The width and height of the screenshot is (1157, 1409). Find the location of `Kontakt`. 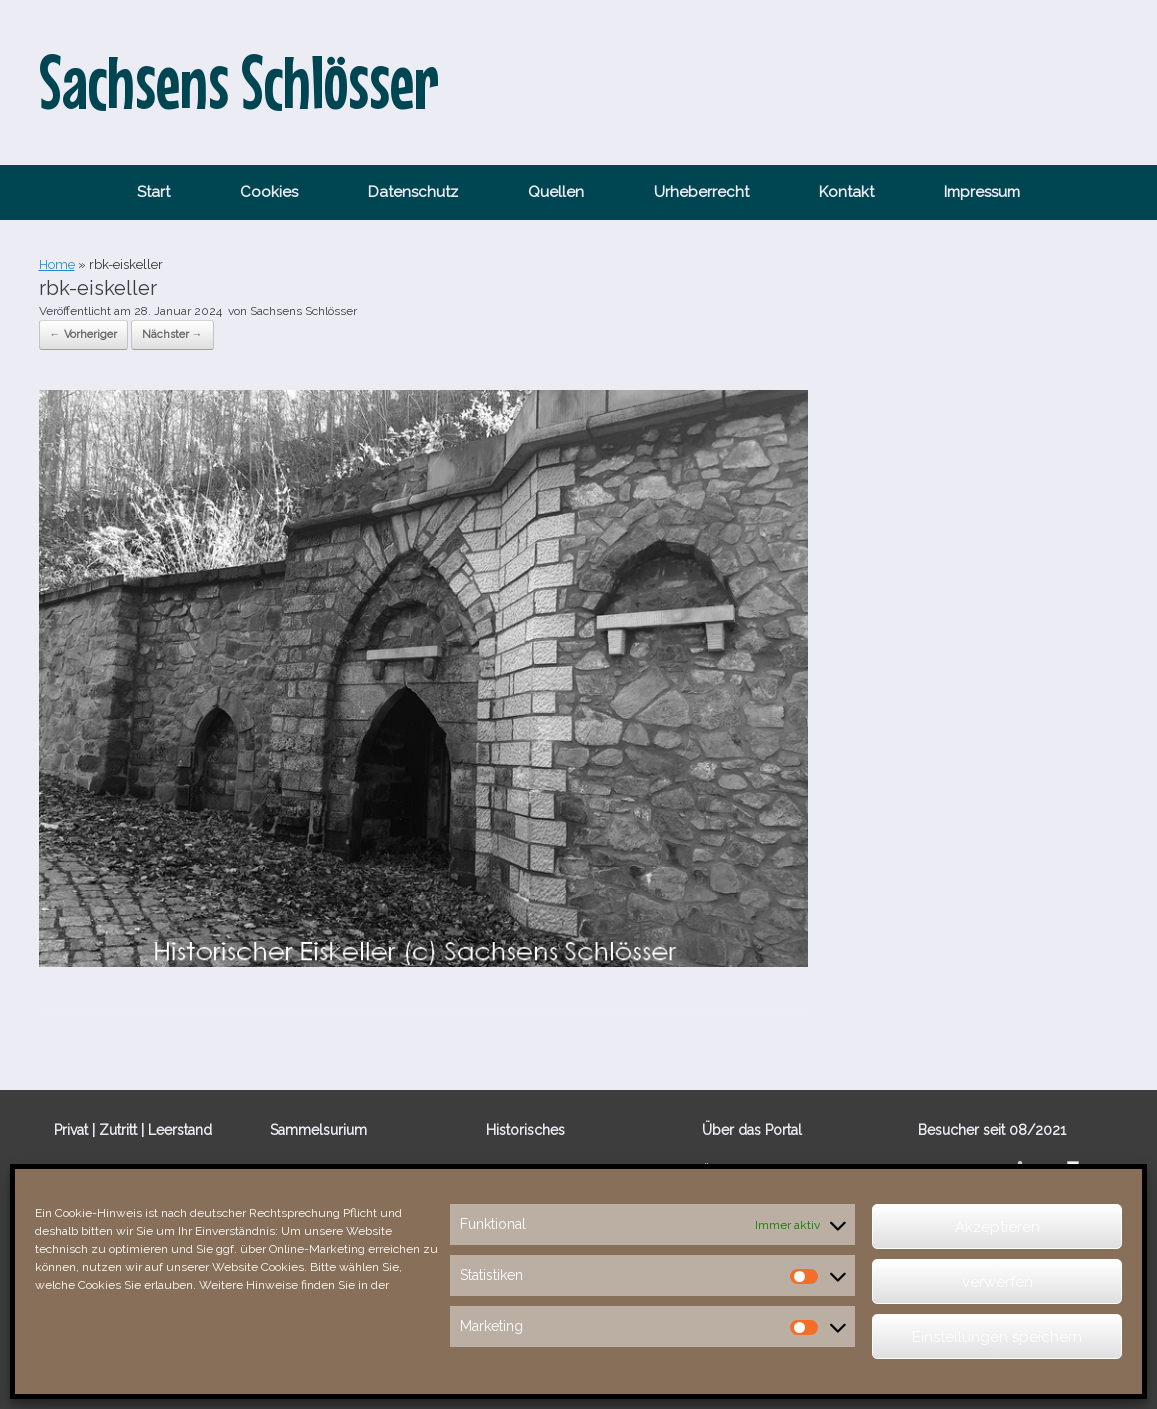

Kontakt is located at coordinates (846, 192).